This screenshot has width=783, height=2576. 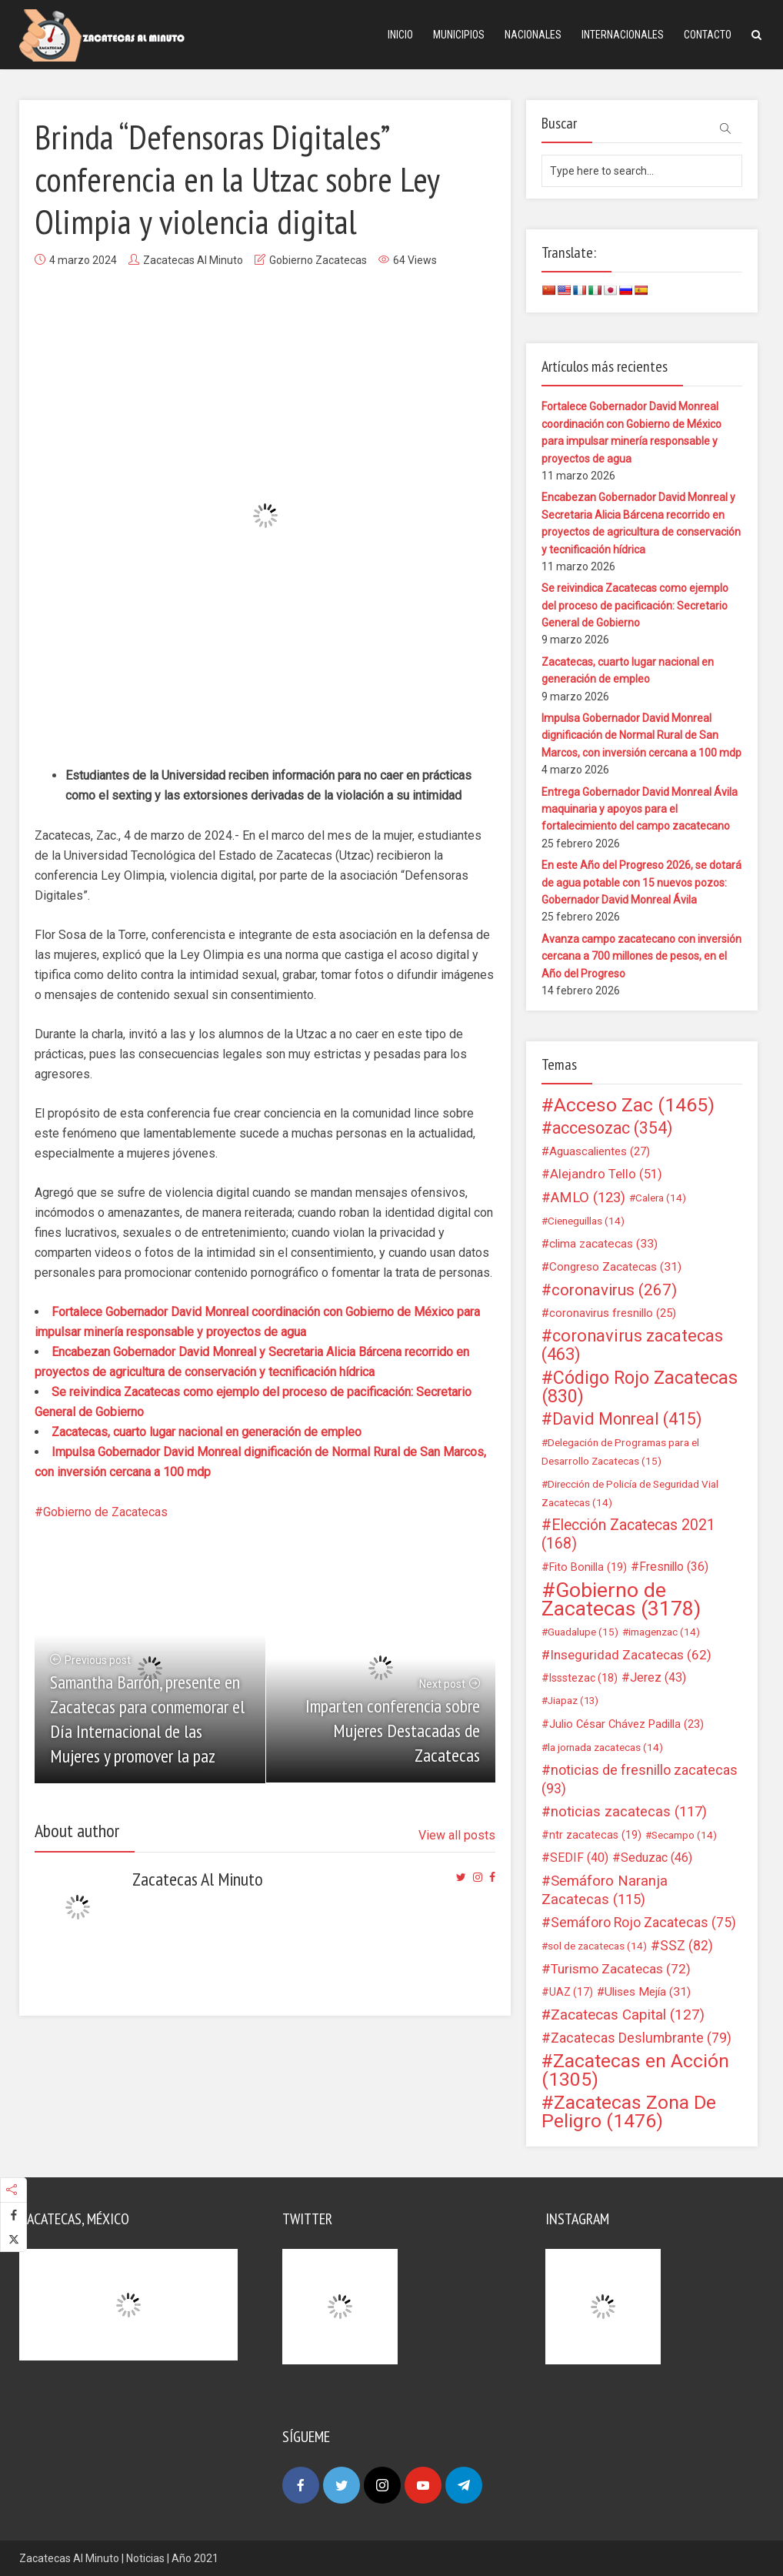 I want to click on View all posts, so click(x=456, y=1835).